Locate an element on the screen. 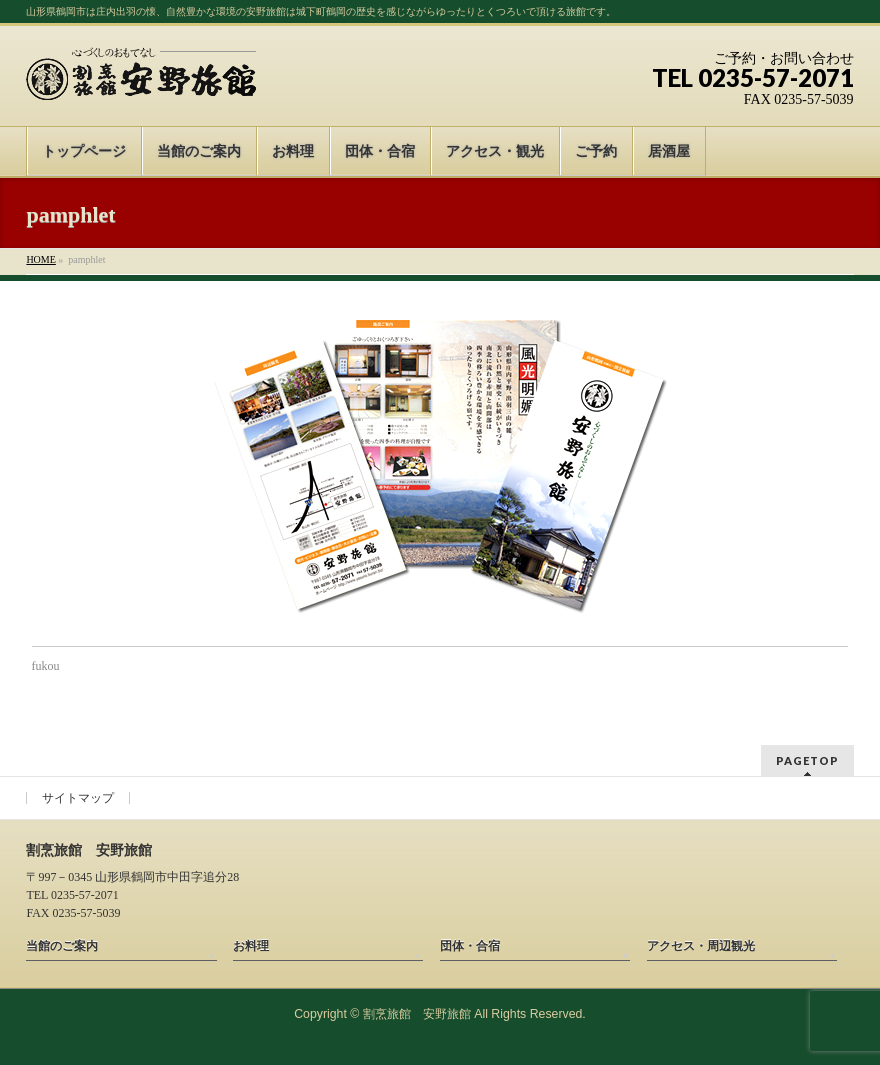 This screenshot has width=880, height=1065. アクセス・周辺観光 is located at coordinates (701, 946).